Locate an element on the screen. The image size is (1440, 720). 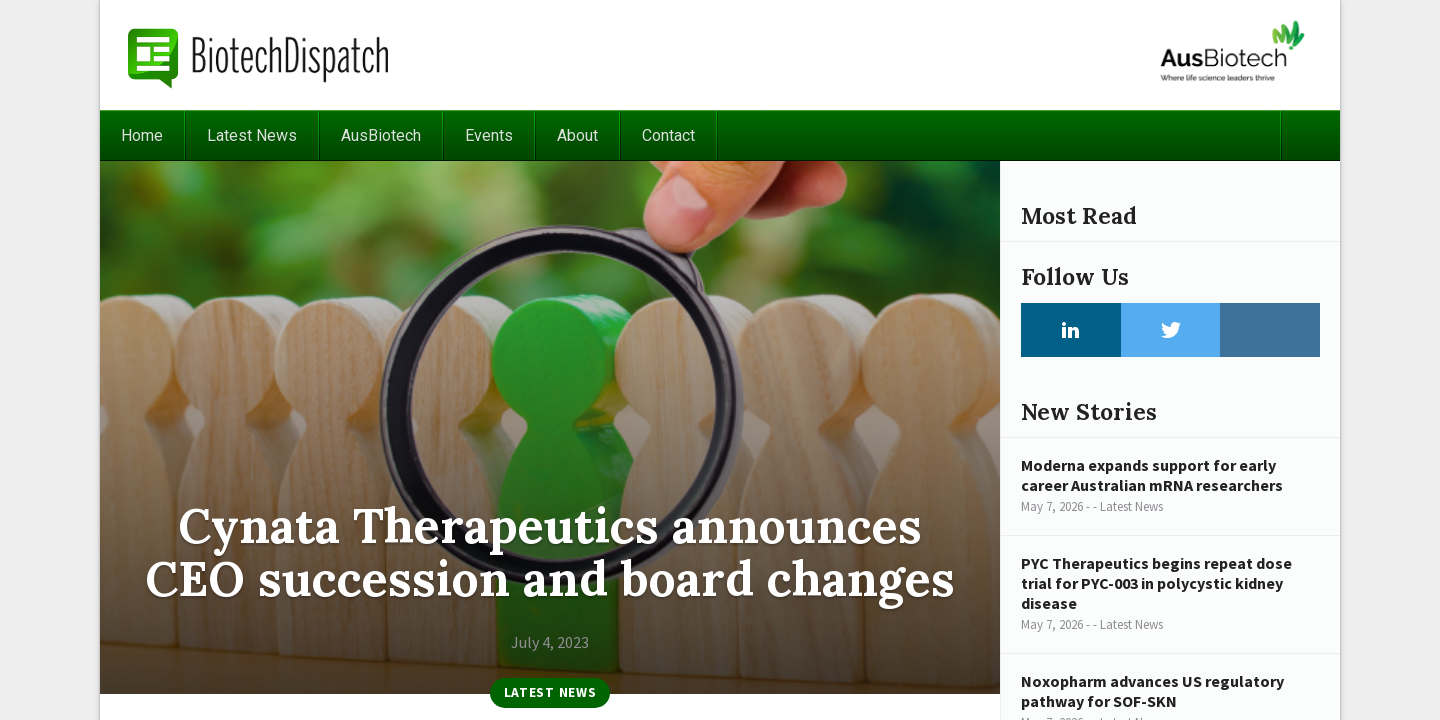
Instagram is located at coordinates (1270, 330).